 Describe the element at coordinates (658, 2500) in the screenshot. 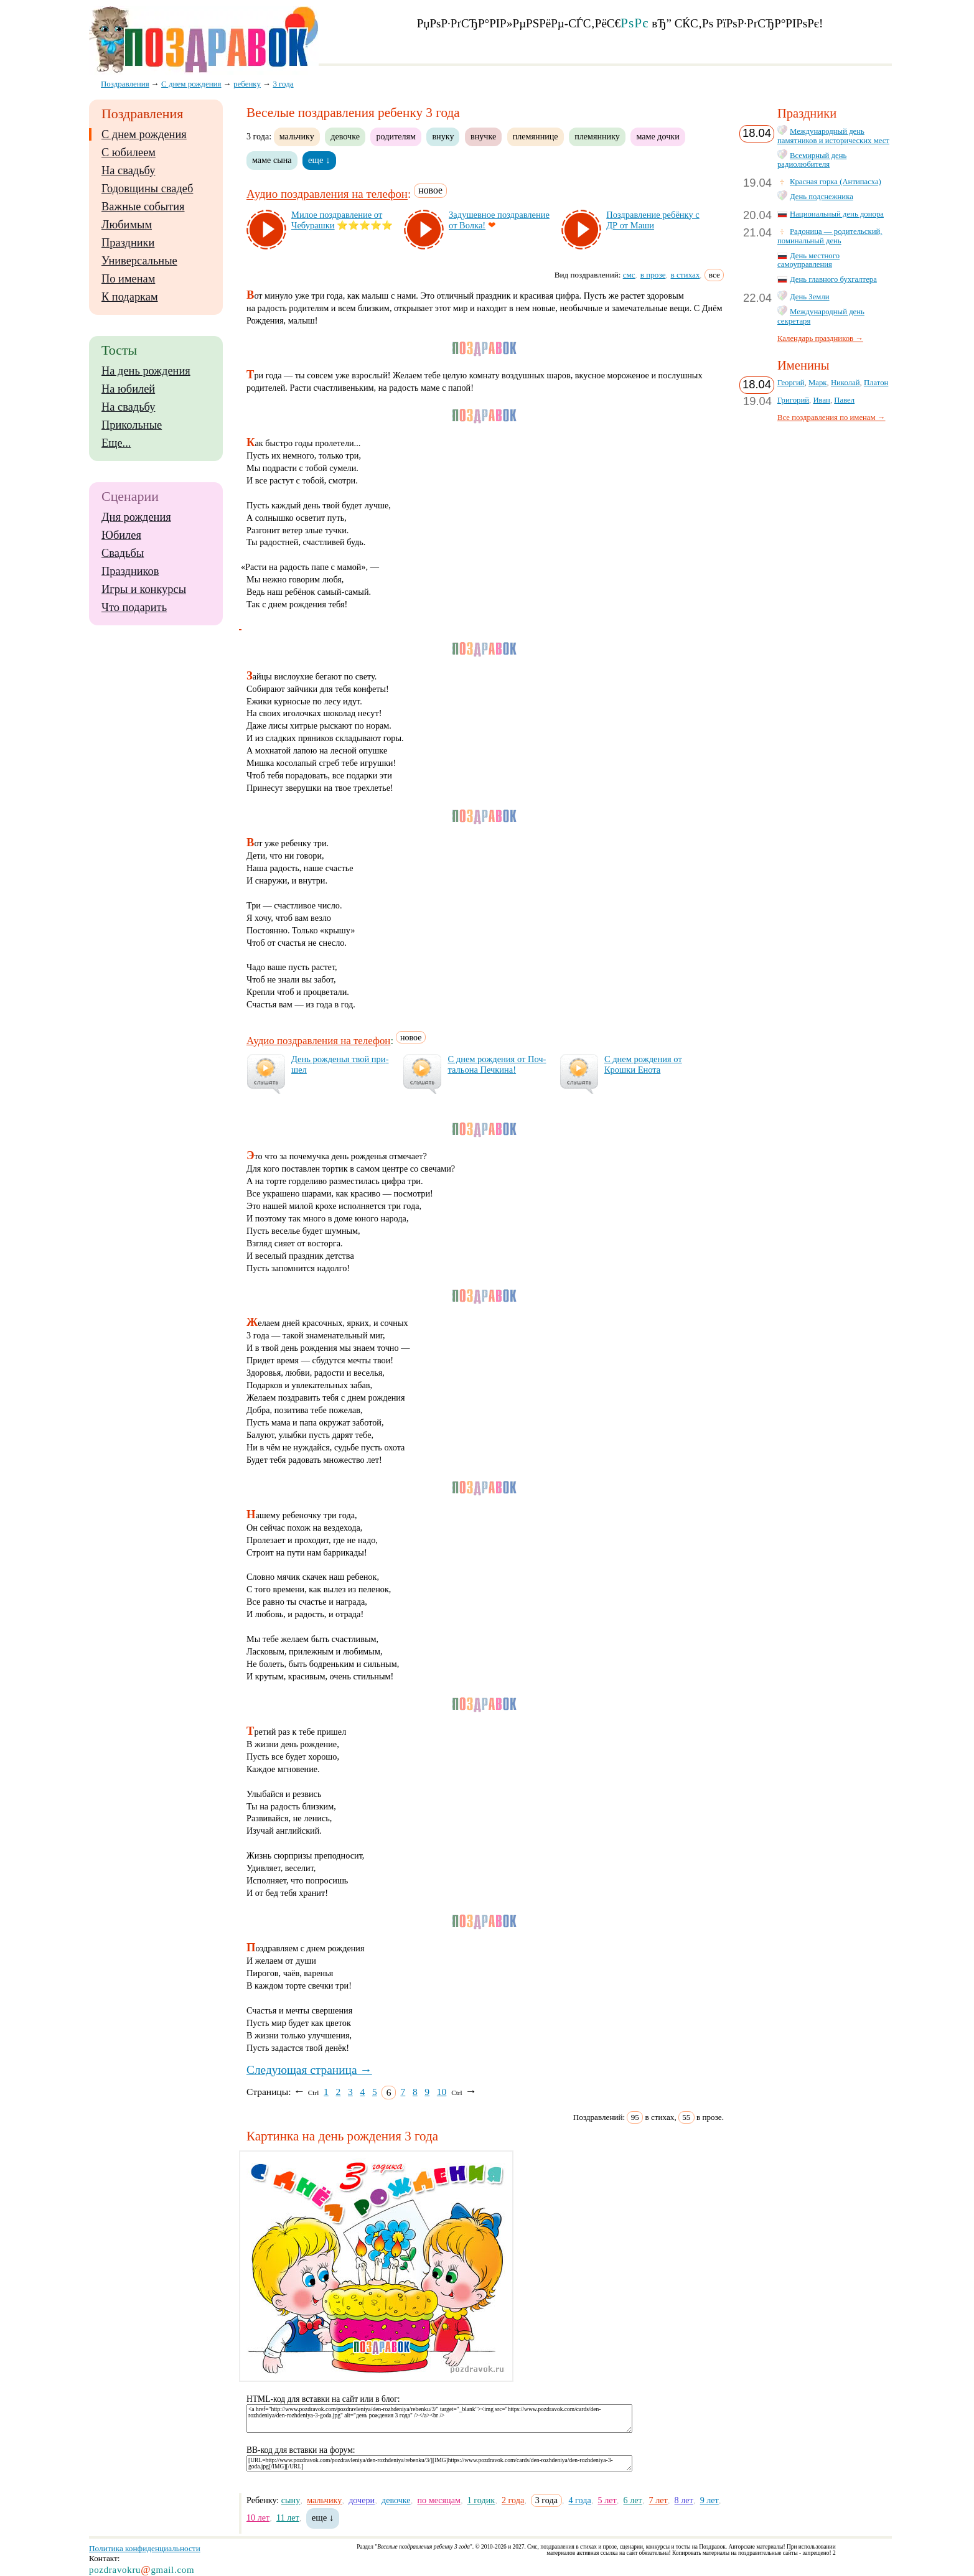

I see `7 лет` at that location.